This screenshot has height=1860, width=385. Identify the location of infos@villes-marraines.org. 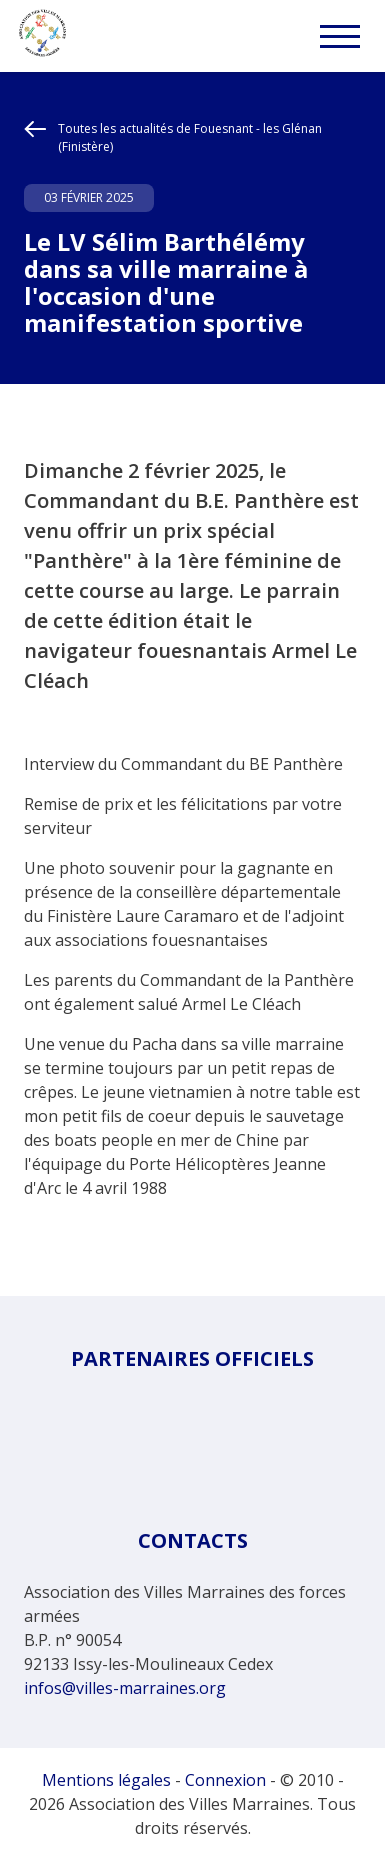
(125, 1688).